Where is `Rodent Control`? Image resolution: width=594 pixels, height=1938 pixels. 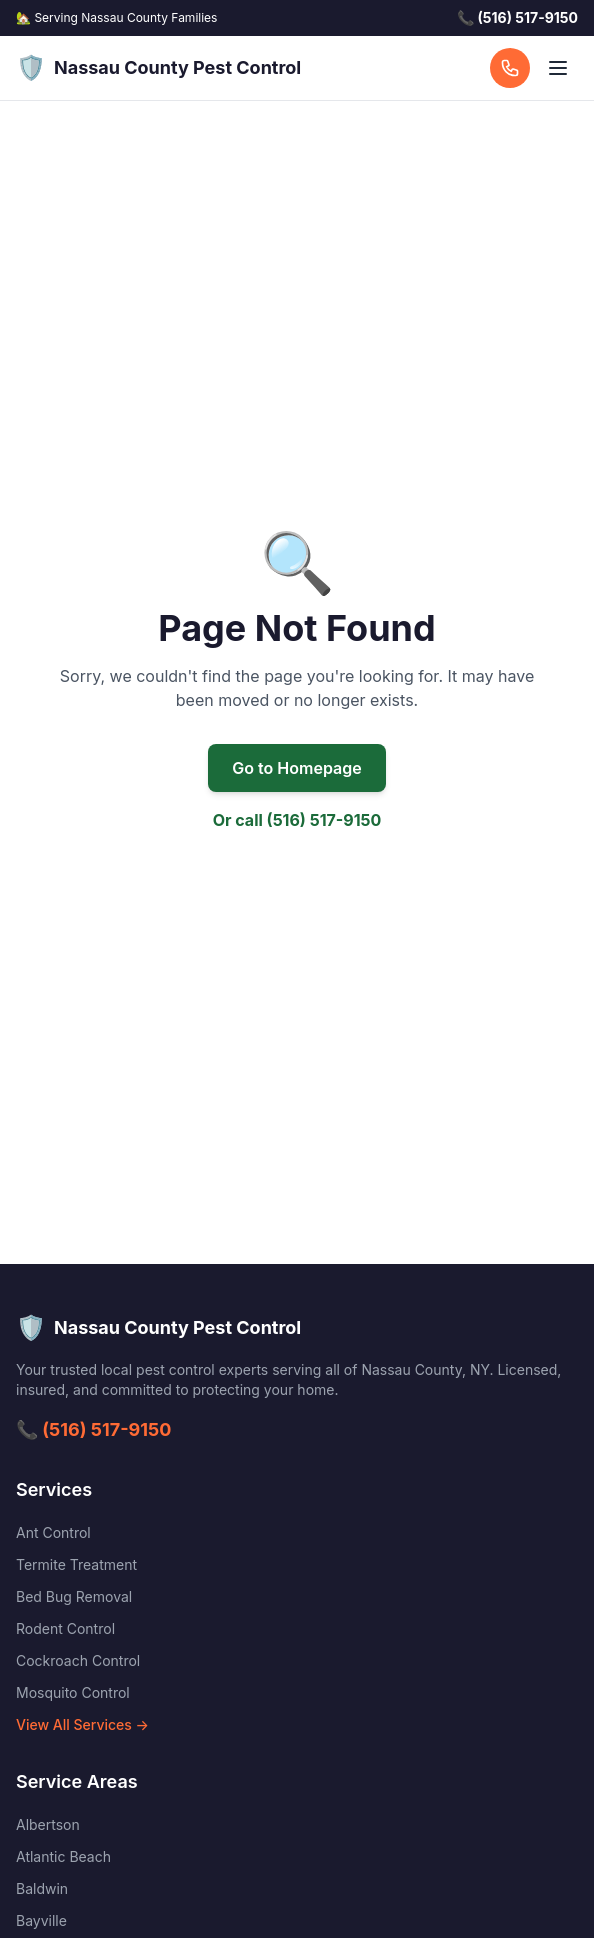 Rodent Control is located at coordinates (65, 1628).